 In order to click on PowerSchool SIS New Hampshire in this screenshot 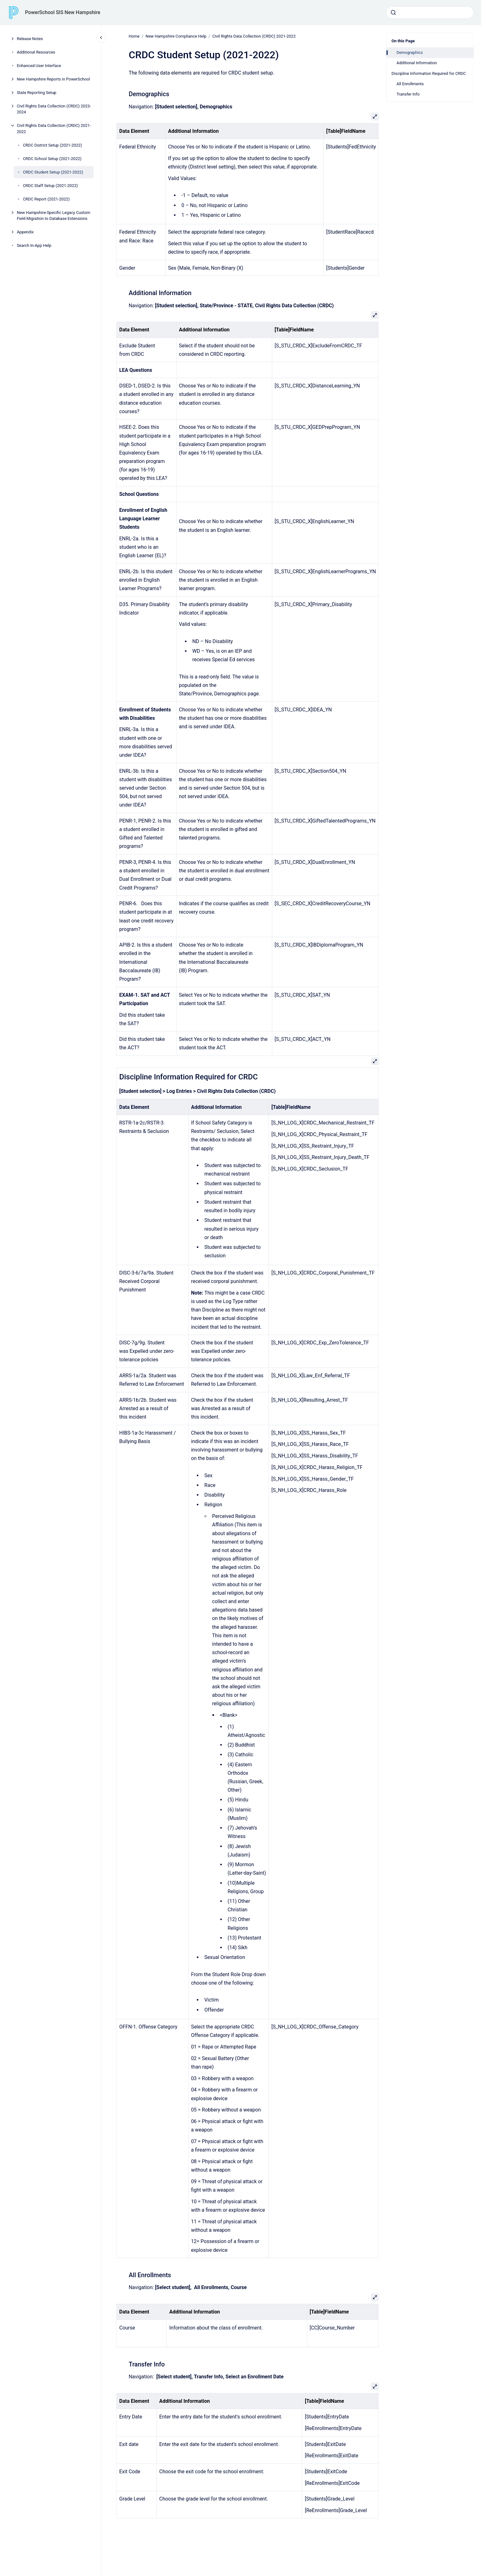, I will do `click(62, 12)`.